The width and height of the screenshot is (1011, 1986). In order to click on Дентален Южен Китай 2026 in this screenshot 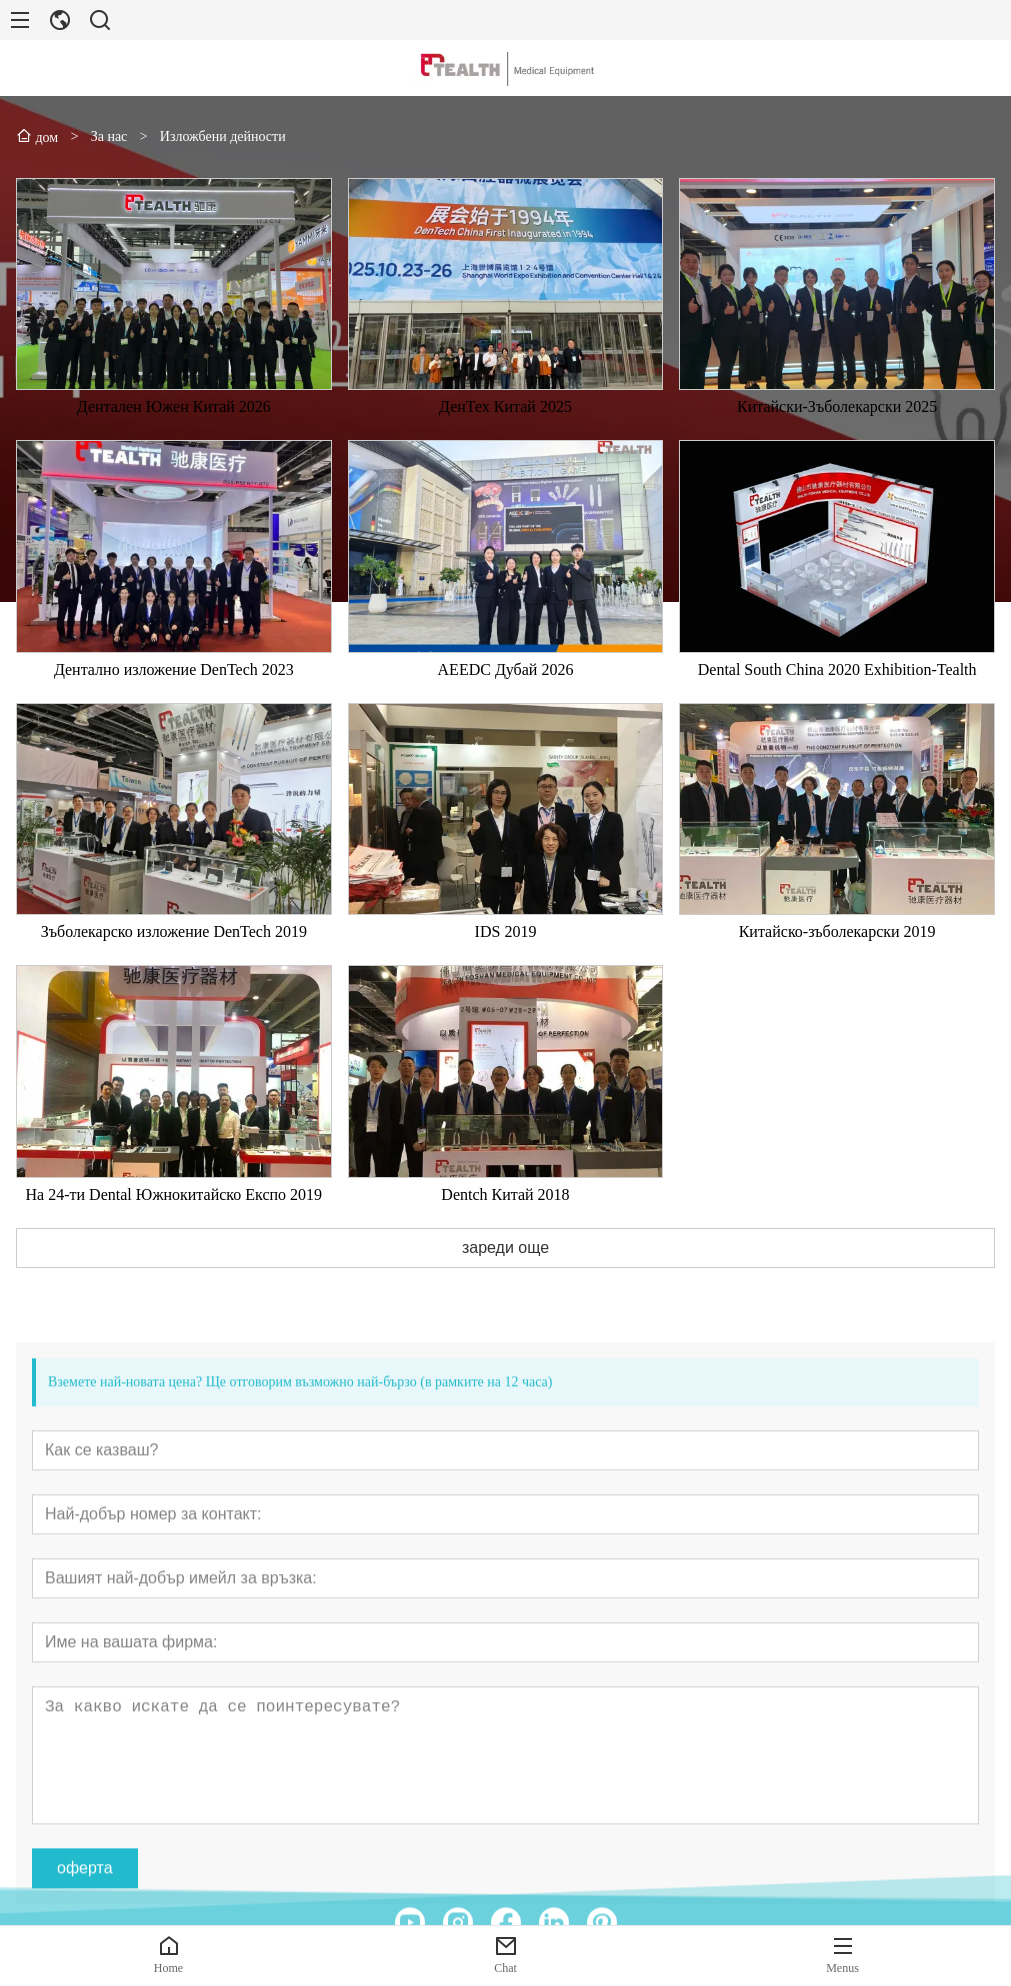, I will do `click(174, 440)`.